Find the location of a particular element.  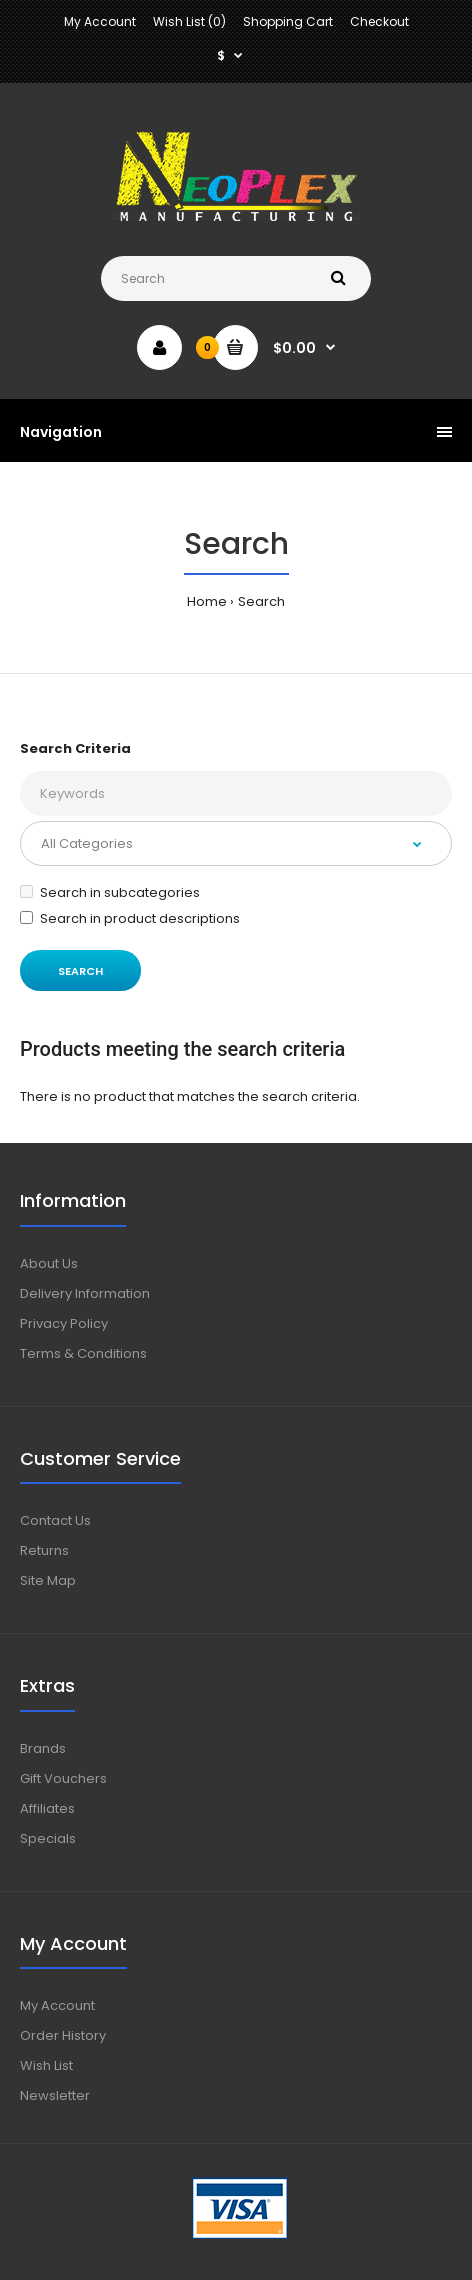

Search is located at coordinates (261, 601).